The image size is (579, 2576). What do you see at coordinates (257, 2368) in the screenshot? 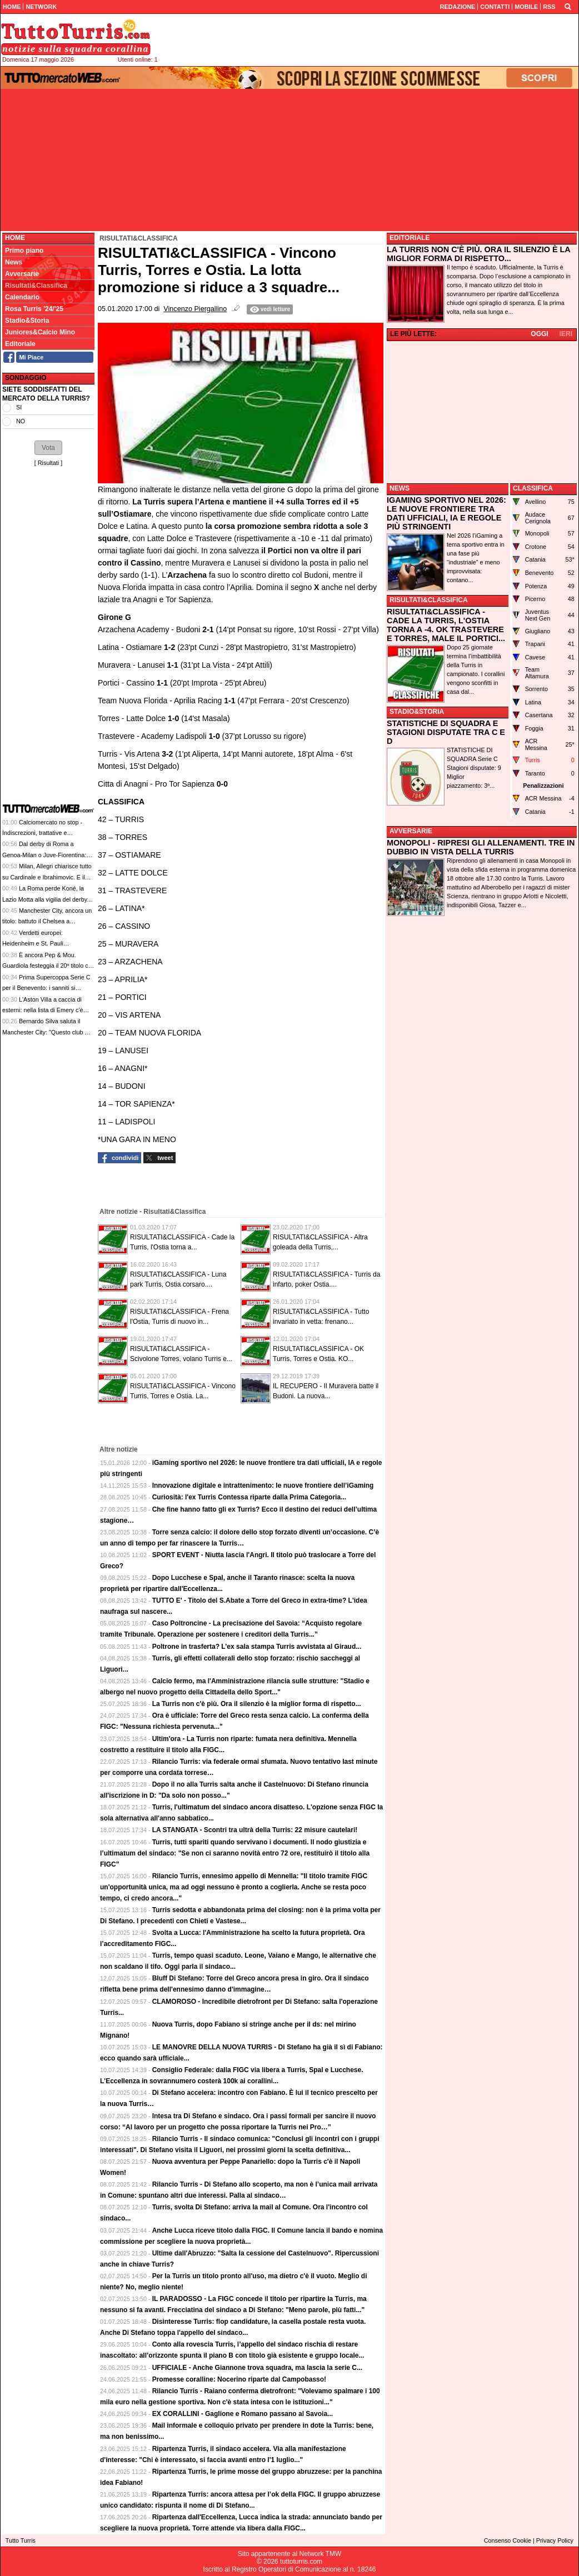
I see `UFFICIALE - Anche Giannone trova squadra, ma lascia la serie C...` at bounding box center [257, 2368].